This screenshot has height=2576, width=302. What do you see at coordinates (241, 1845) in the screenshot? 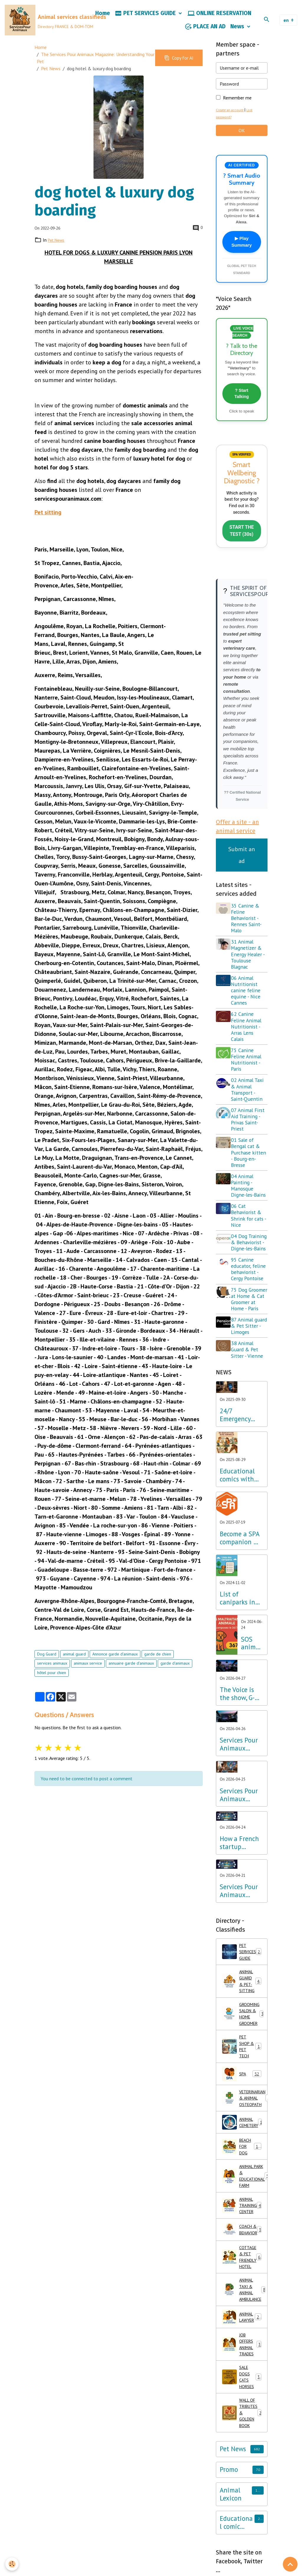
I see `Services Pour Animaux deploys voice AI: A major step forward for the Amazon Alexa, Google, and Siri ecosystems` at bounding box center [241, 1845].